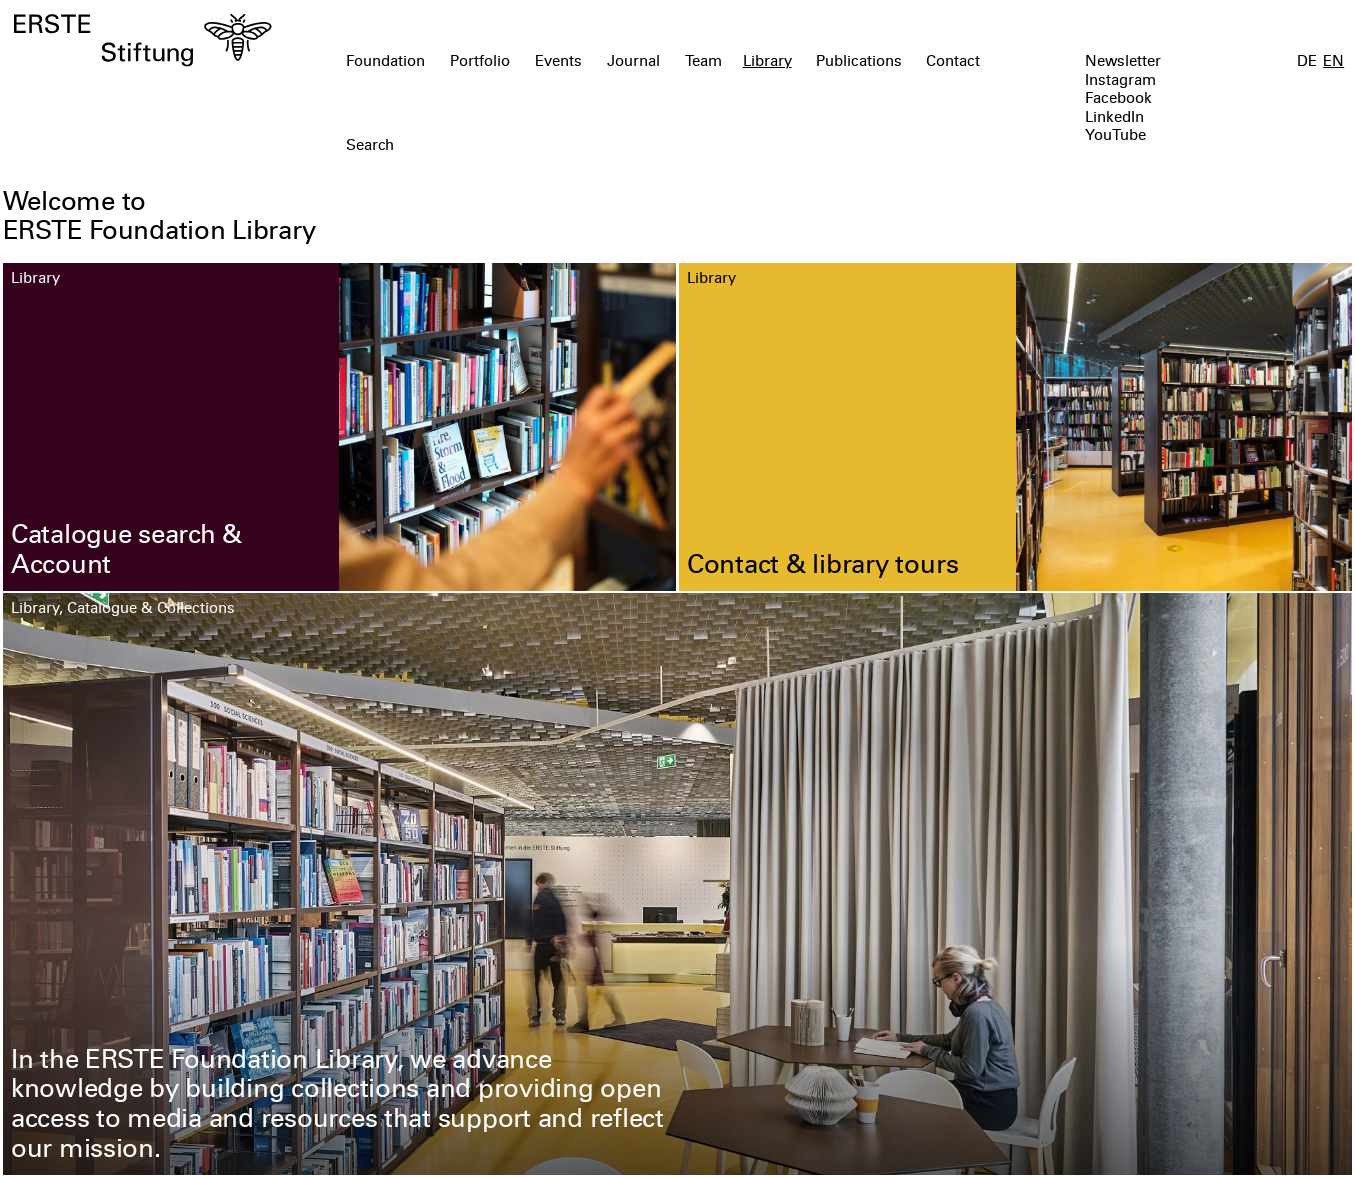 The height and width of the screenshot is (1177, 1355). What do you see at coordinates (570, 147) in the screenshot?
I see `[textbox]` at bounding box center [570, 147].